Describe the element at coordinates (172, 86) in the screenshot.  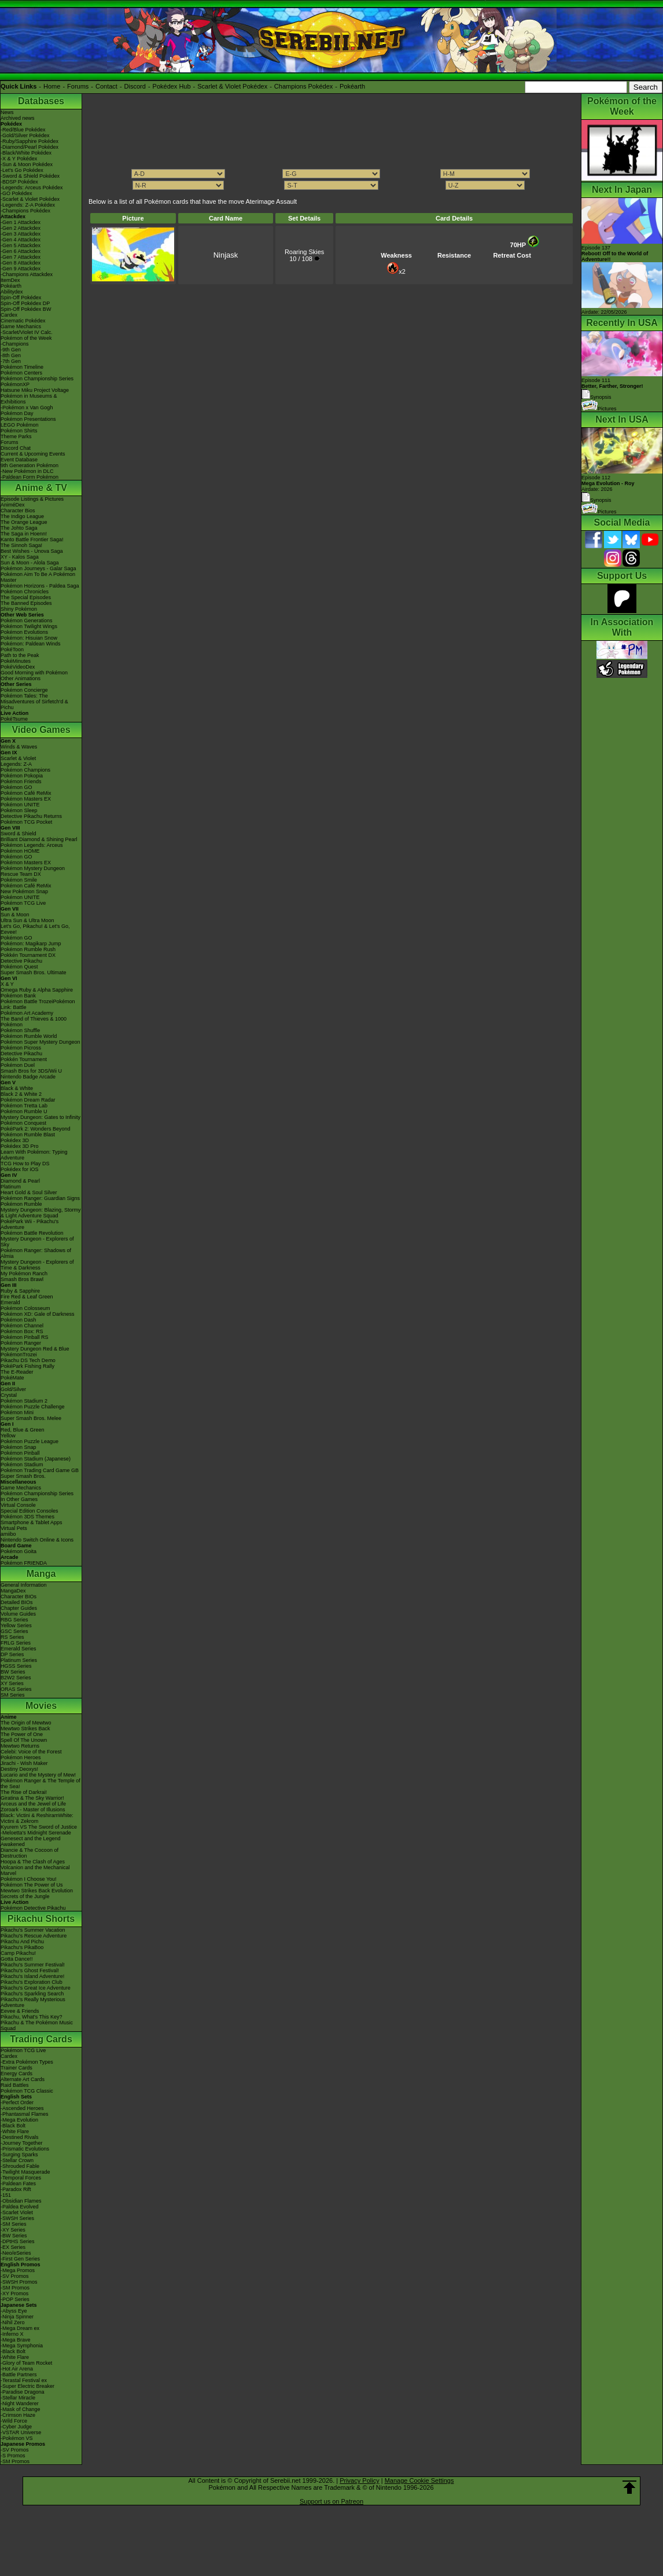
I see `Pokédex Hub` at that location.